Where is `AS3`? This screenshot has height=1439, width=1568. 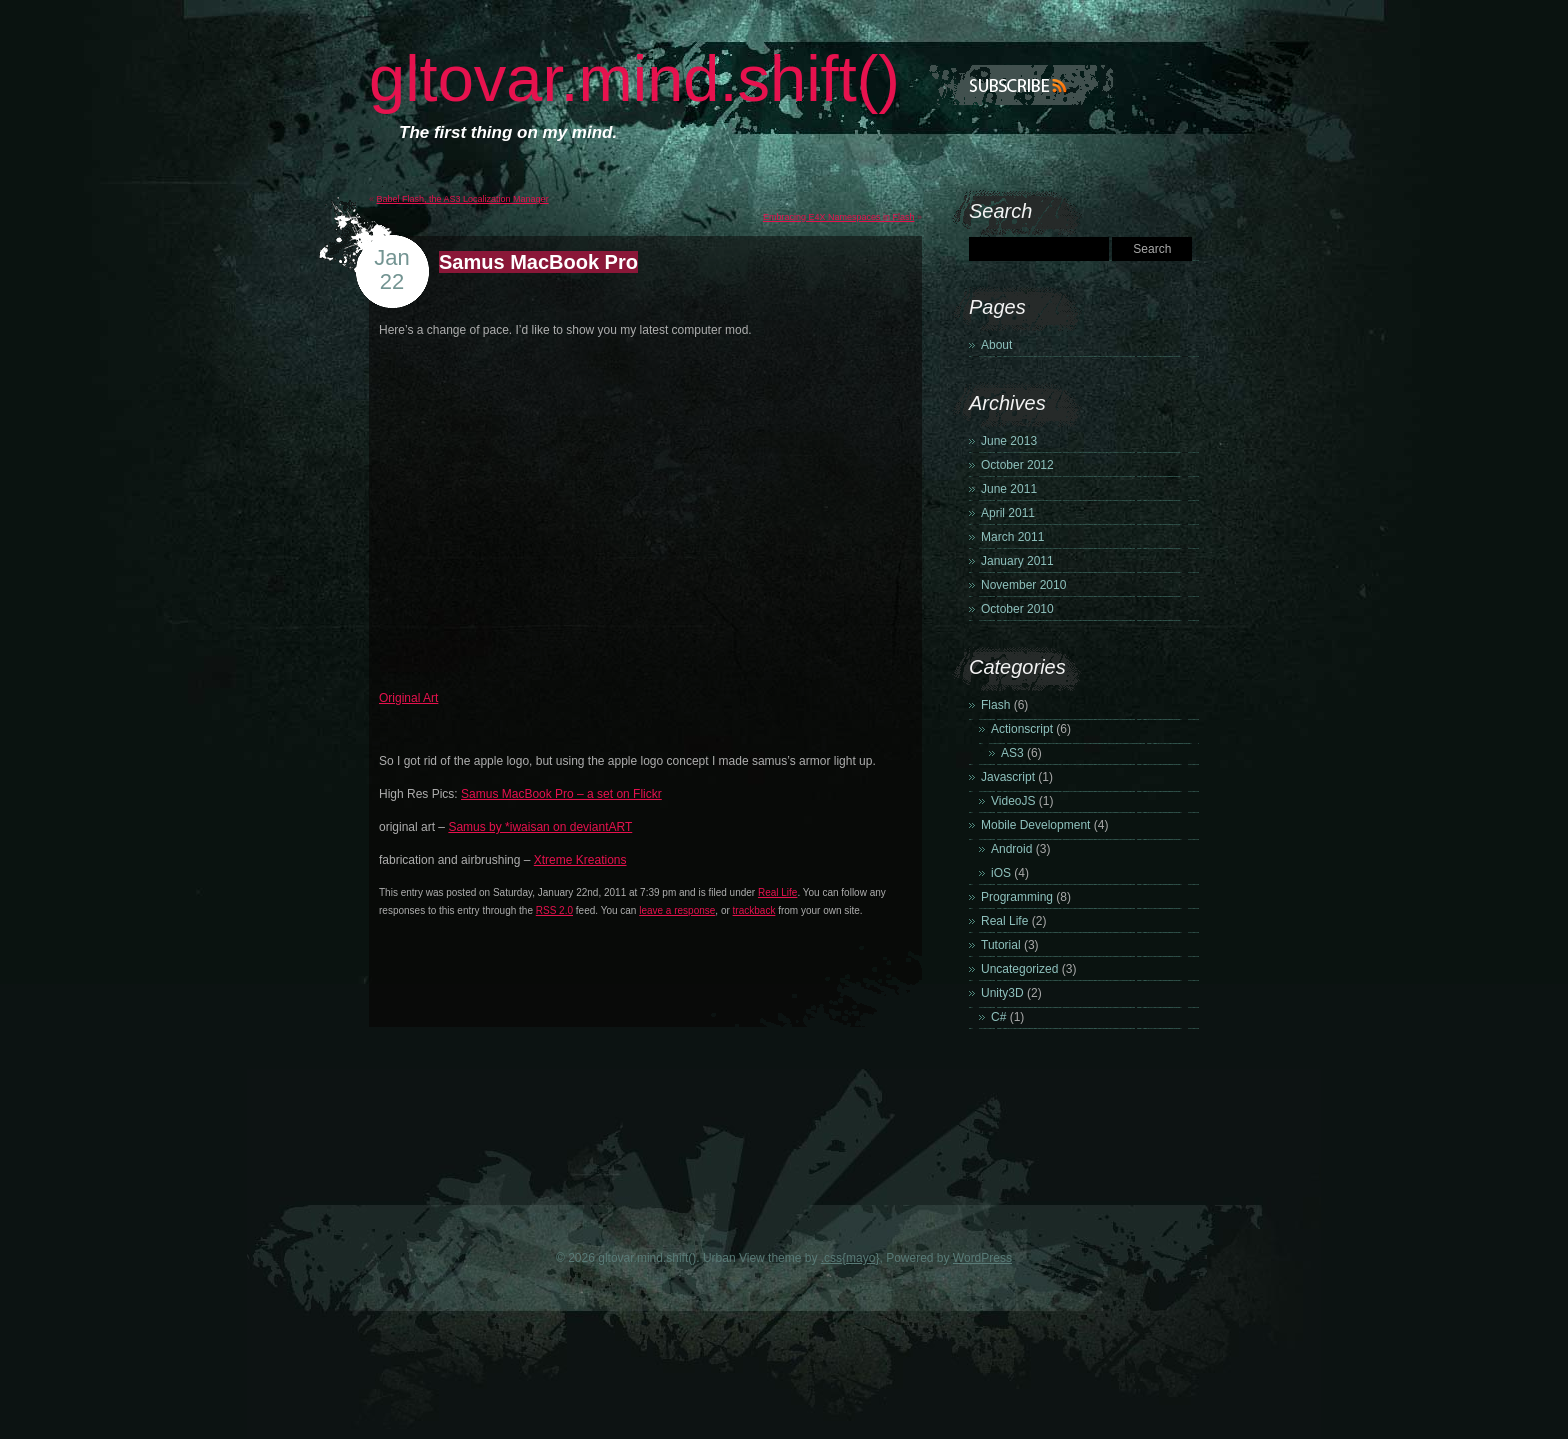
AS3 is located at coordinates (1012, 753).